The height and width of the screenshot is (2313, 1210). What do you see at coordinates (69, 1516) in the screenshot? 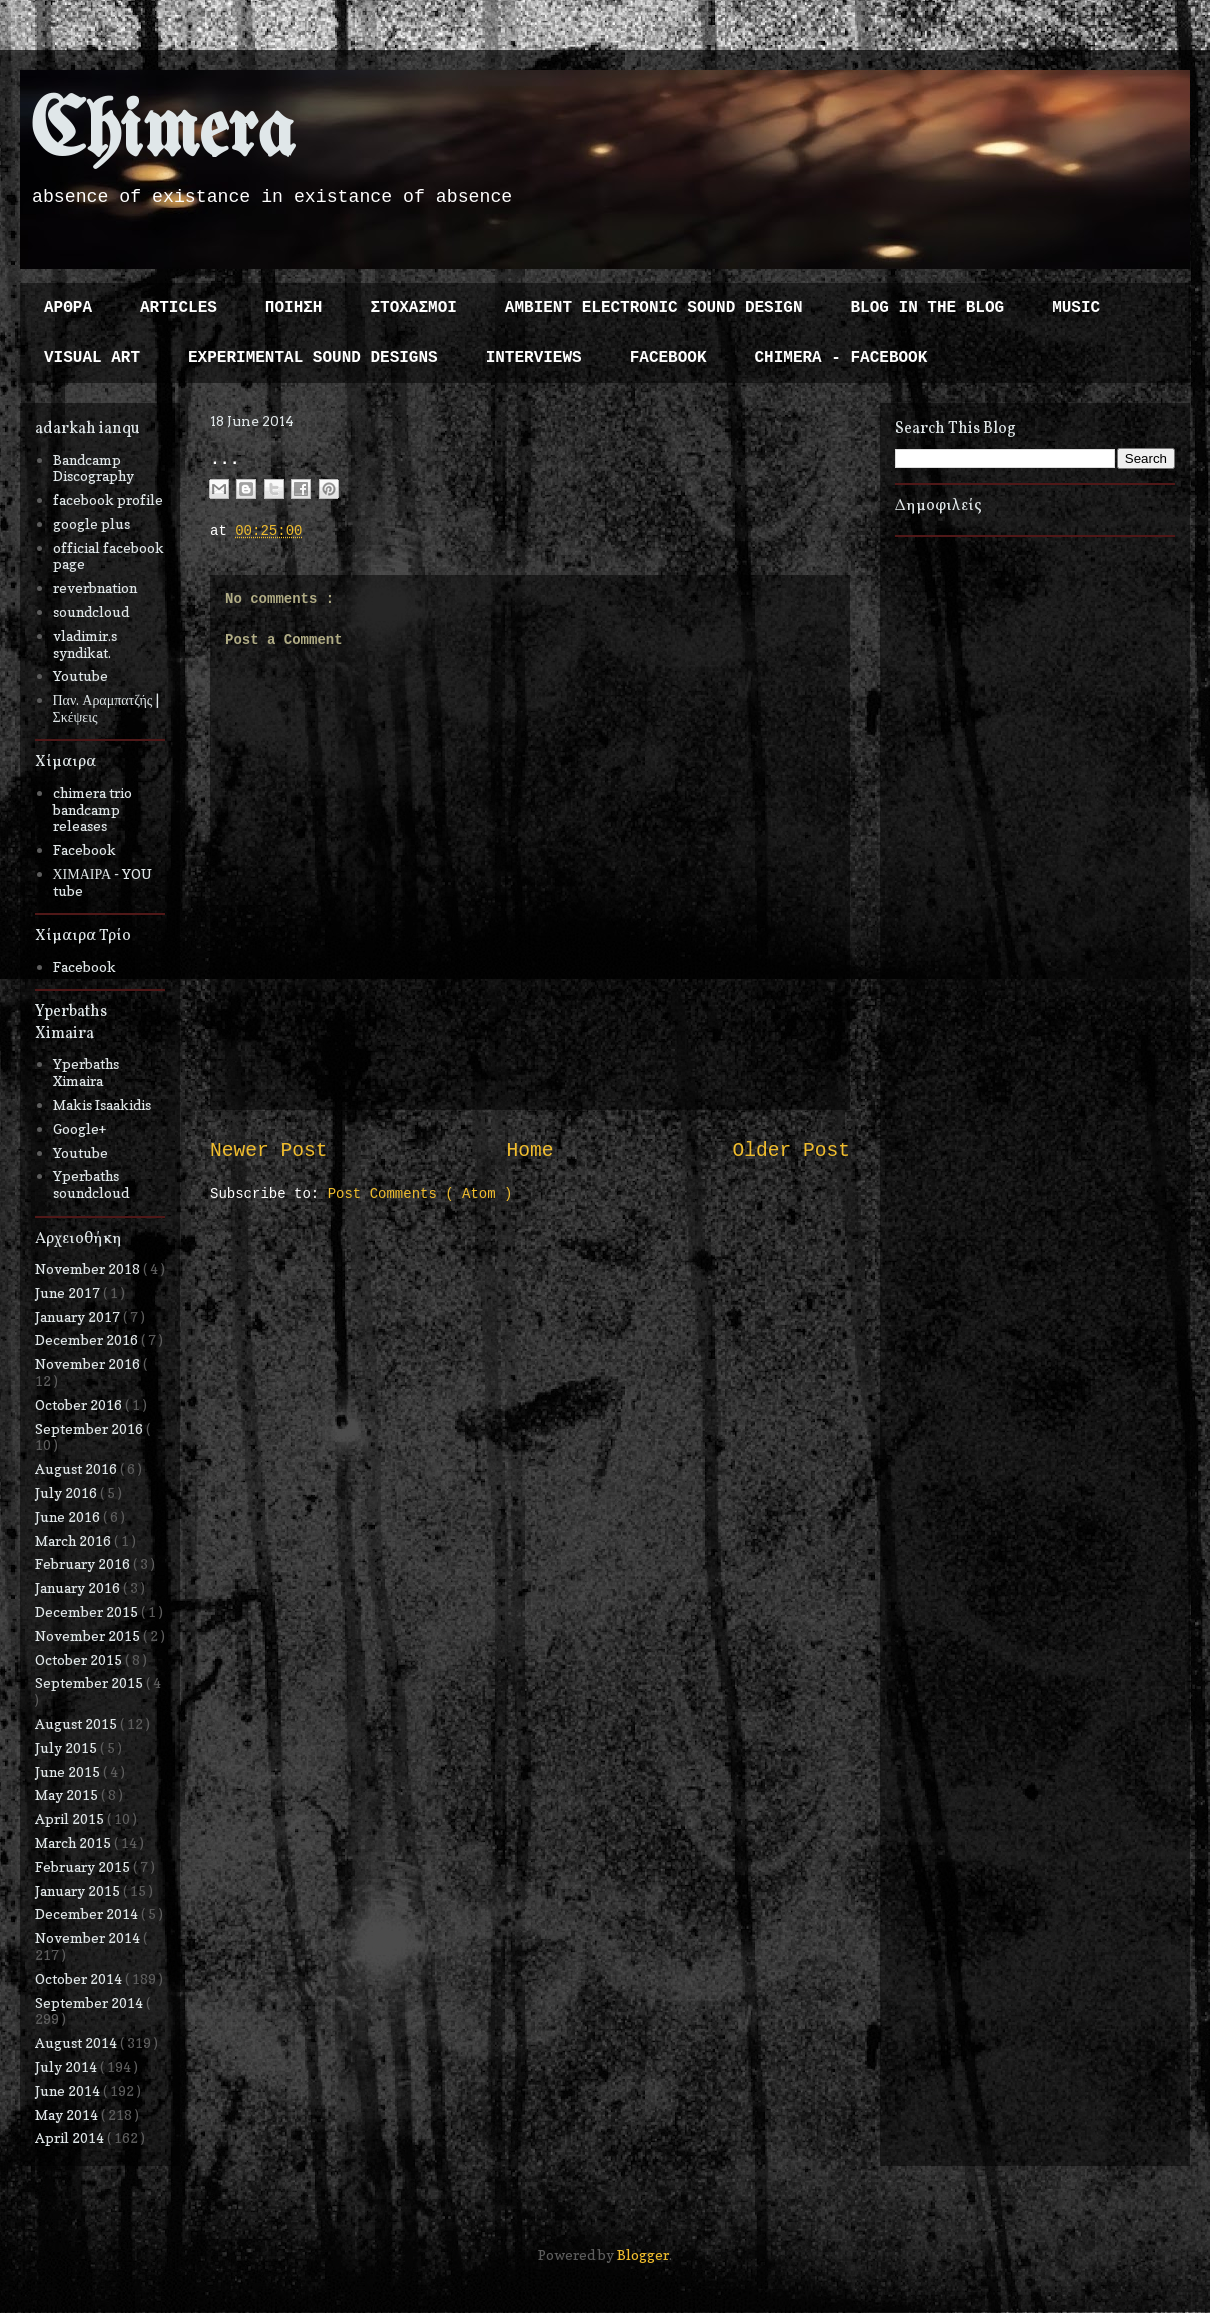
I see `June 2016` at bounding box center [69, 1516].